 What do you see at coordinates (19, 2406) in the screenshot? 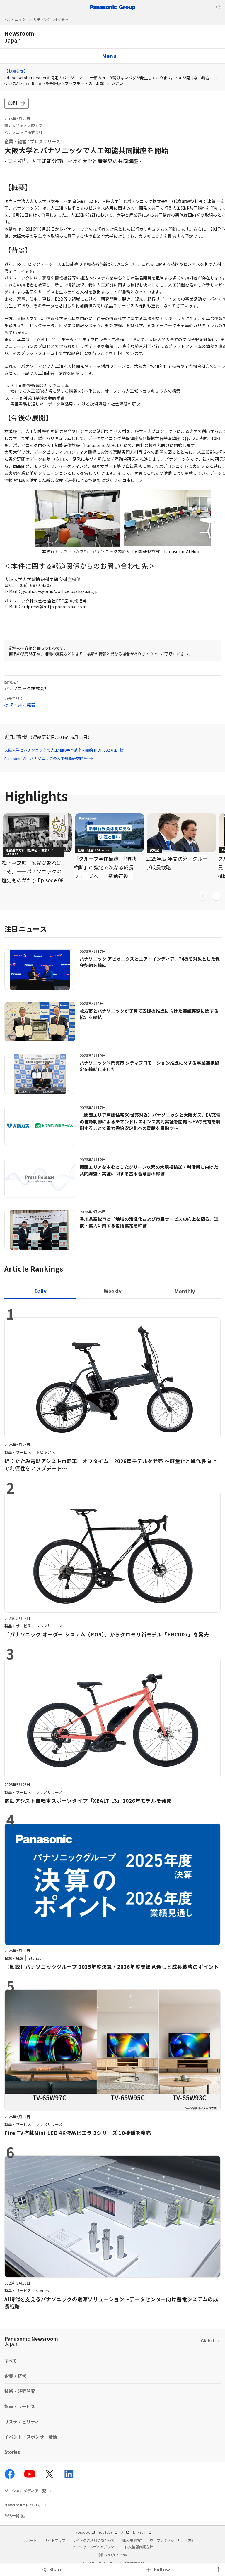
I see `製品・サービス` at bounding box center [19, 2406].